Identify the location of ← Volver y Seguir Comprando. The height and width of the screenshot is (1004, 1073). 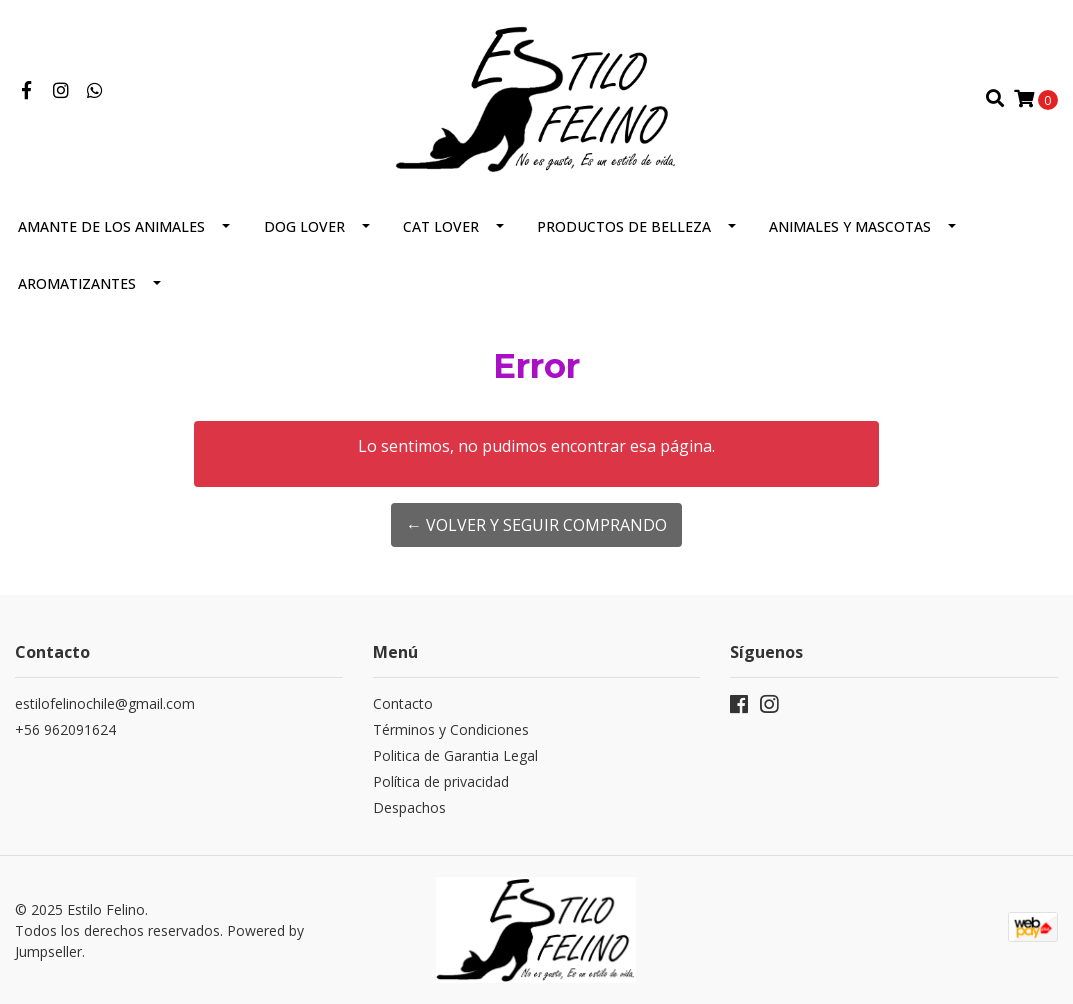
(536, 525).